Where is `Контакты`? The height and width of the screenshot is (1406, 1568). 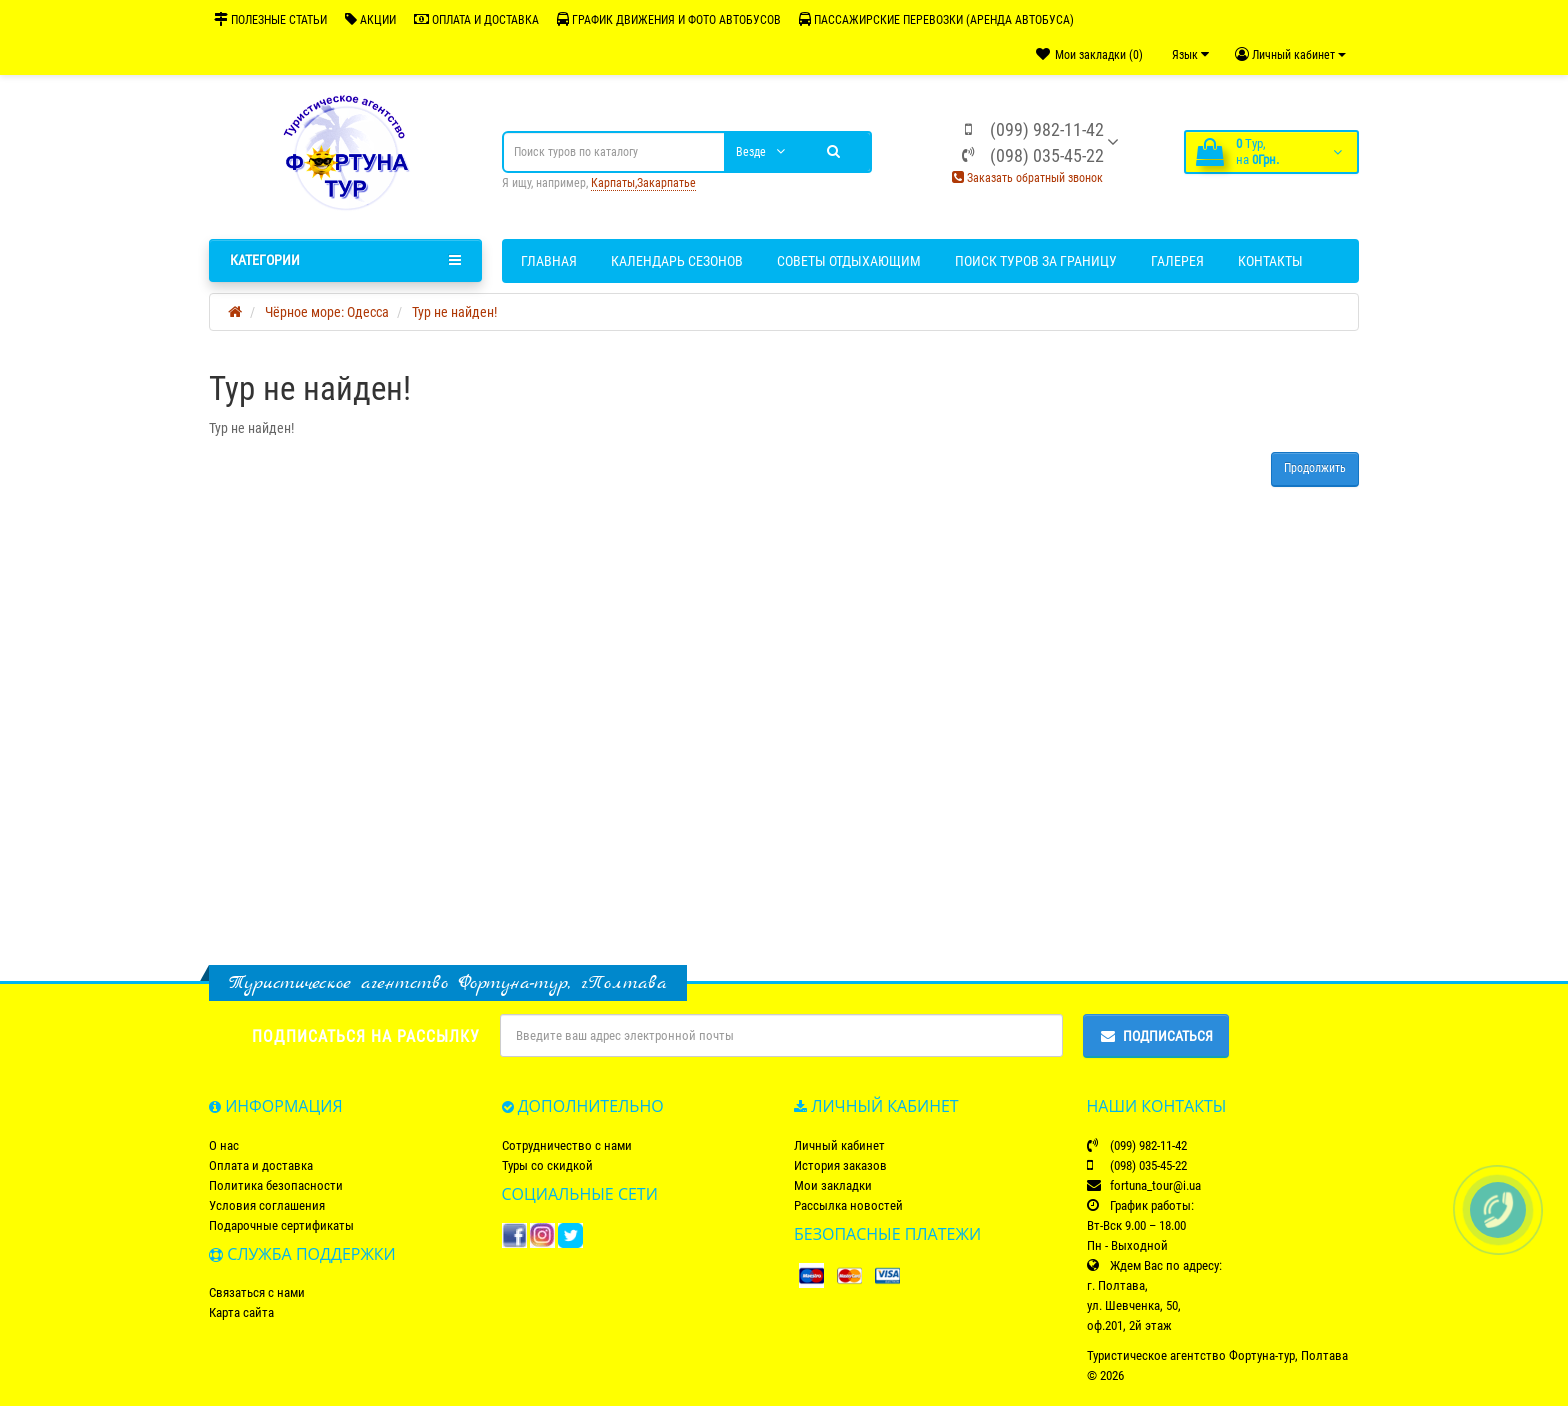 Контакты is located at coordinates (1270, 261).